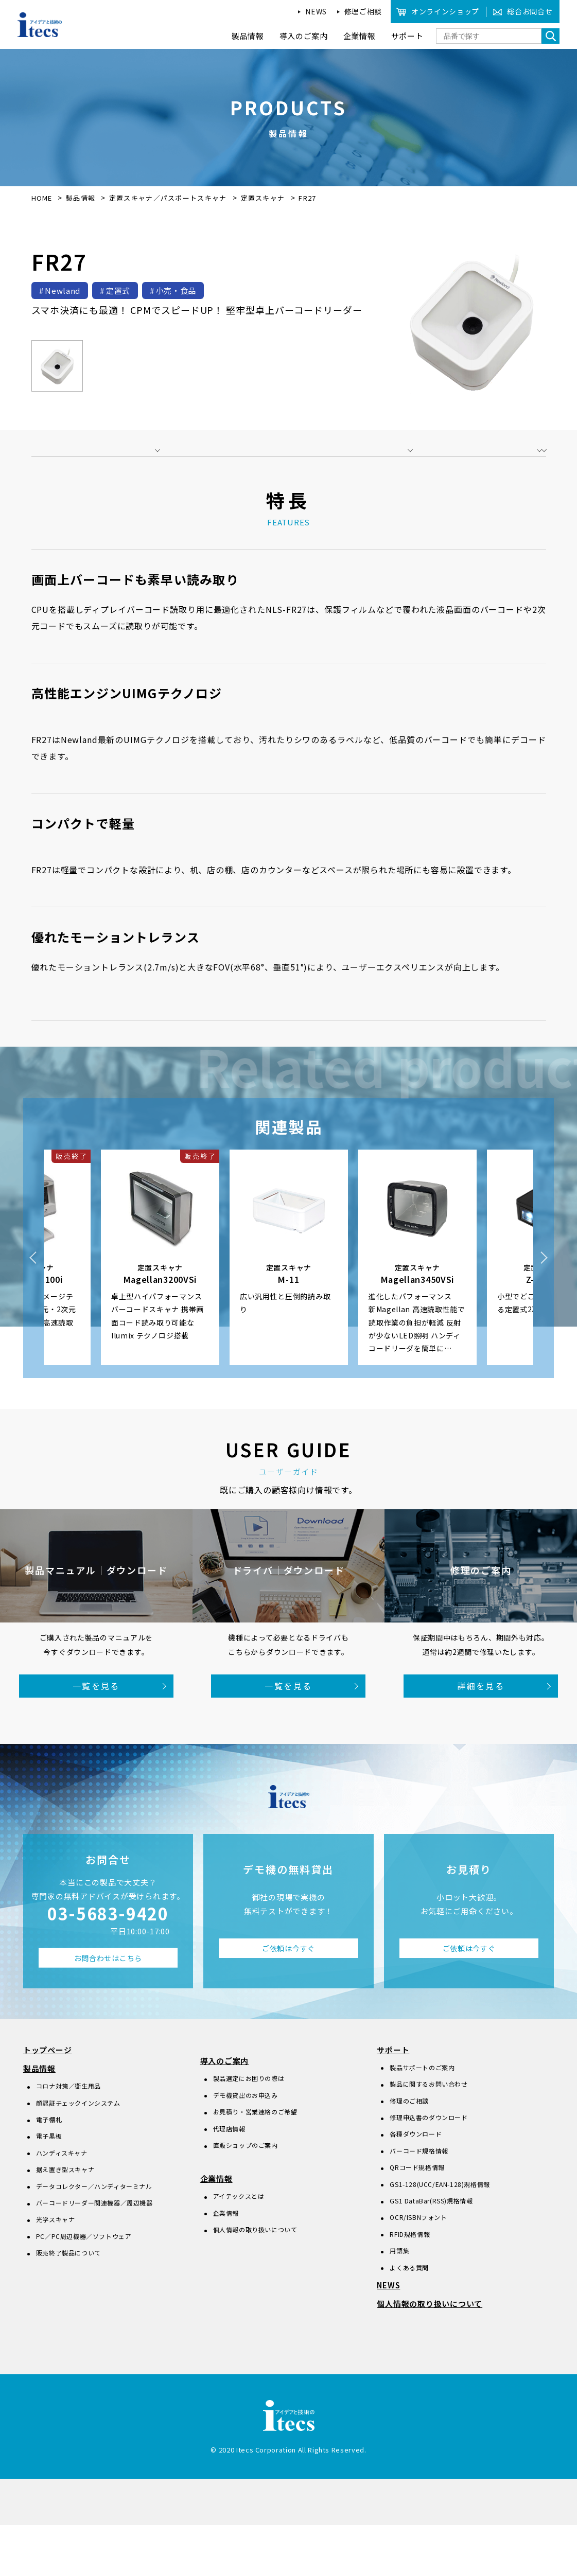 This screenshot has width=577, height=2576. I want to click on 用語集, so click(399, 2301).